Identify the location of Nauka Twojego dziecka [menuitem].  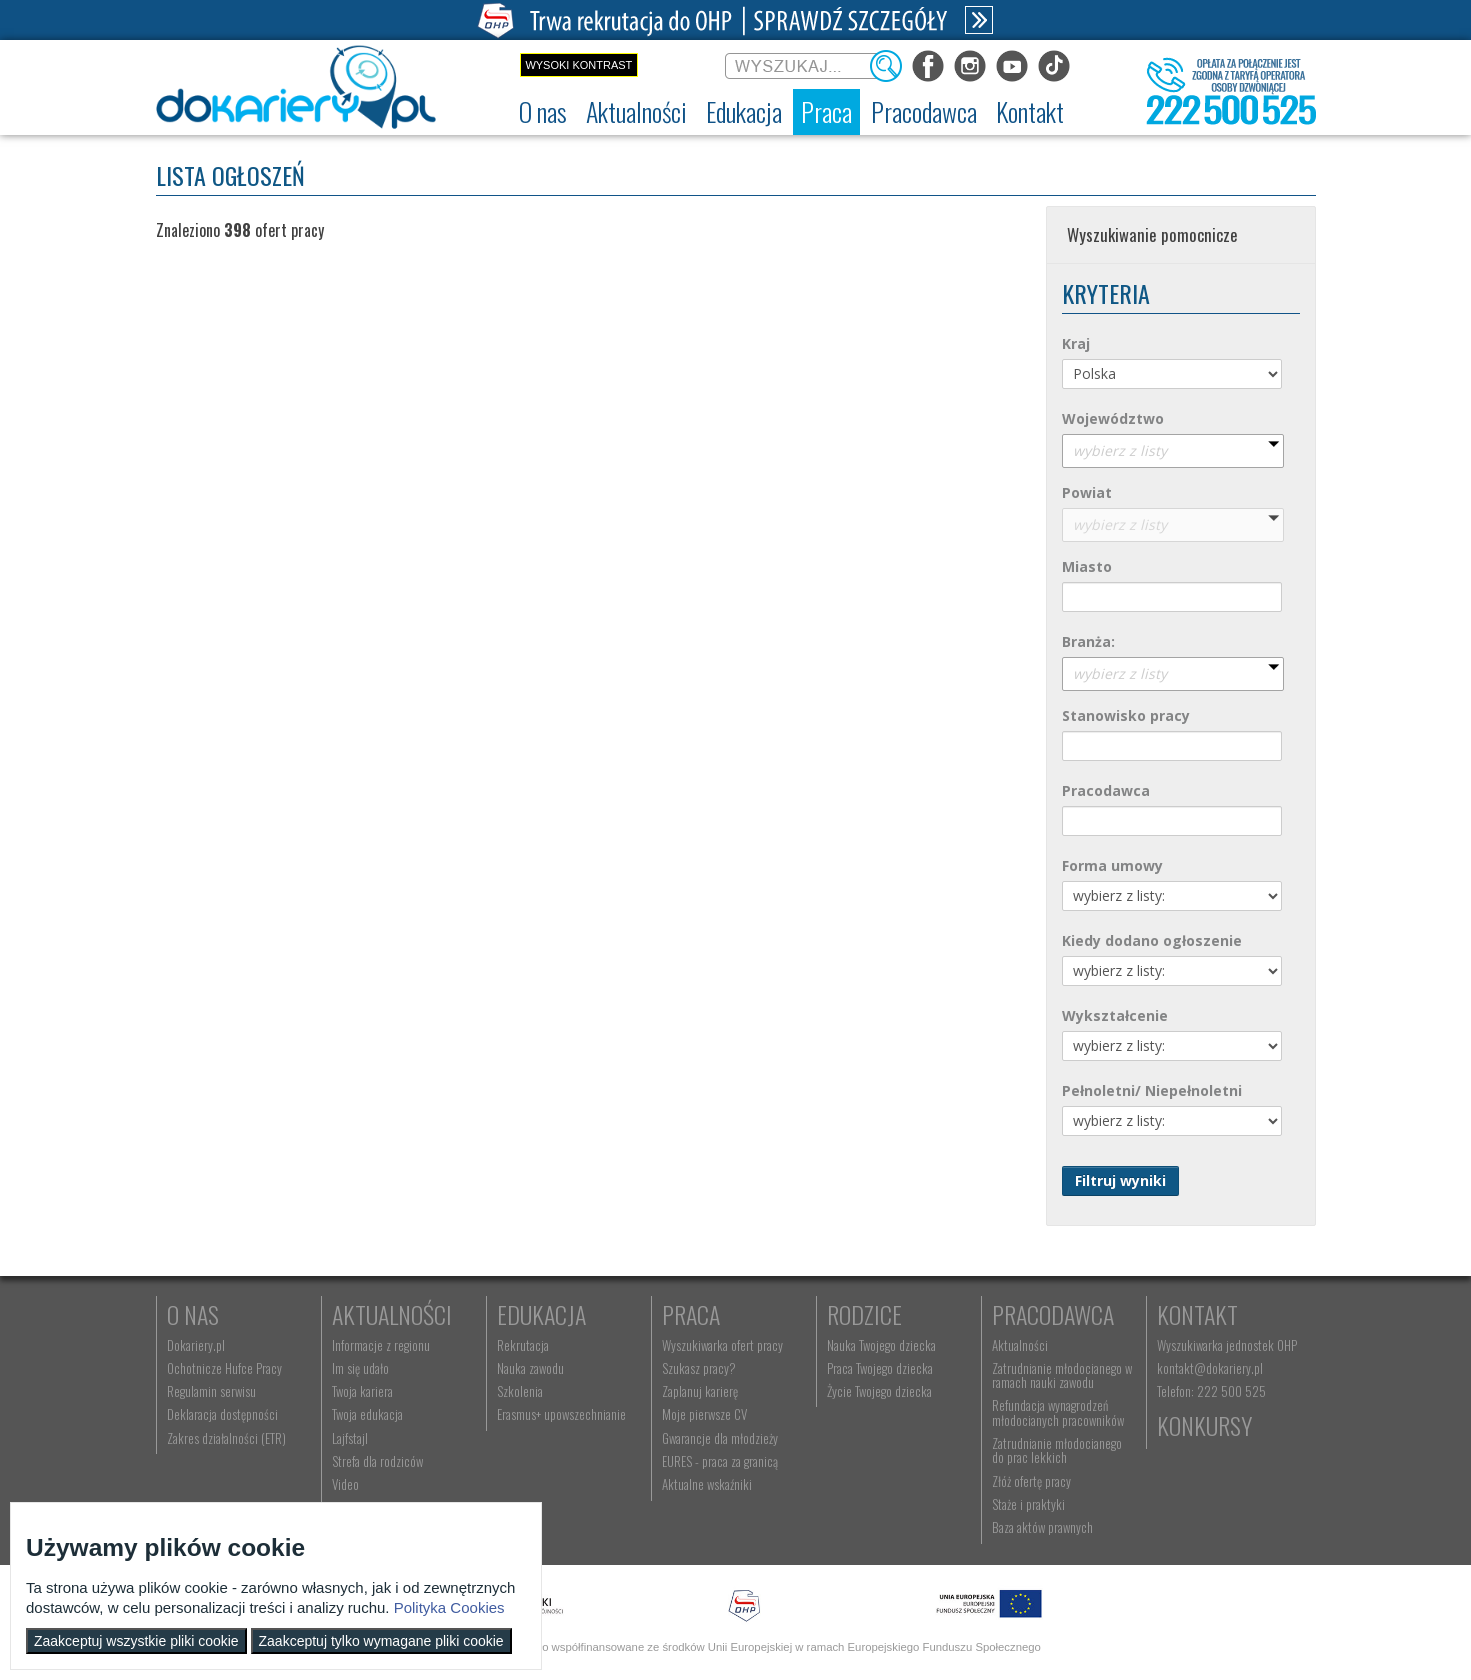
(881, 1345).